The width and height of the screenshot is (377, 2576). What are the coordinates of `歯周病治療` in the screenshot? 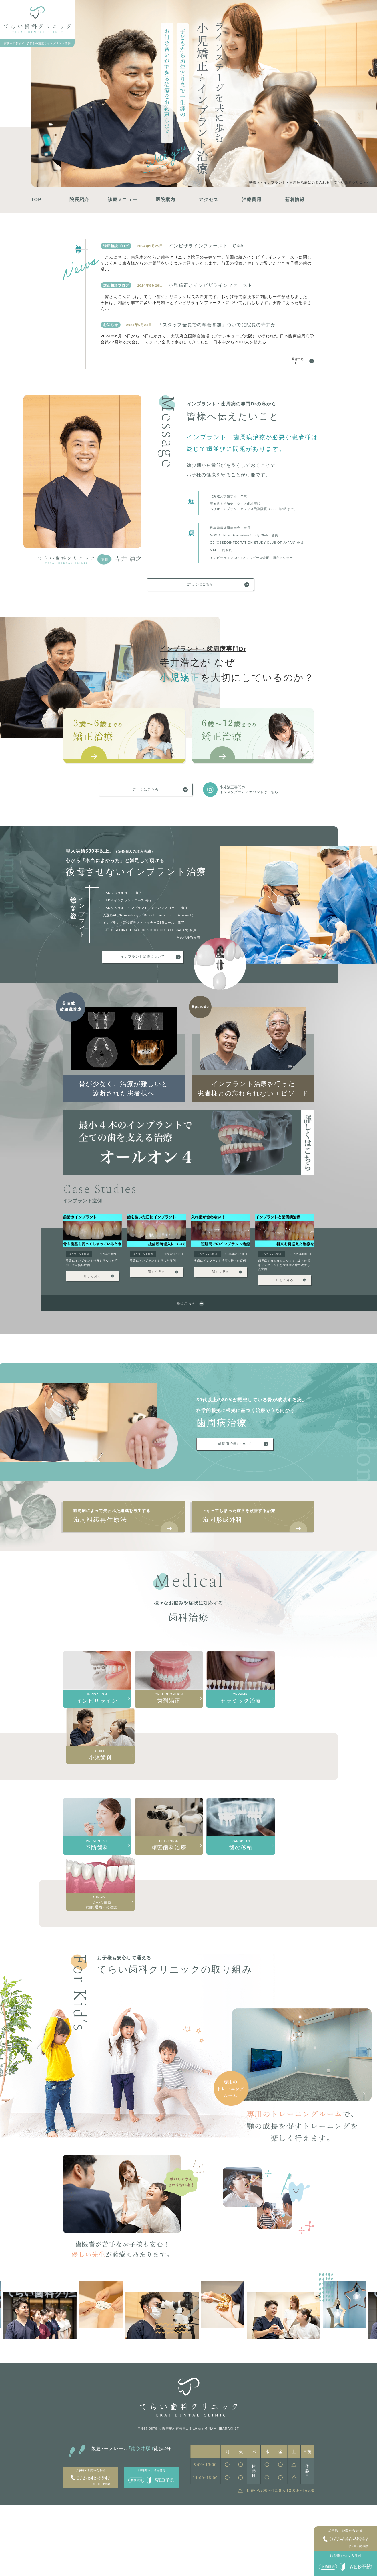 It's located at (215, 2503).